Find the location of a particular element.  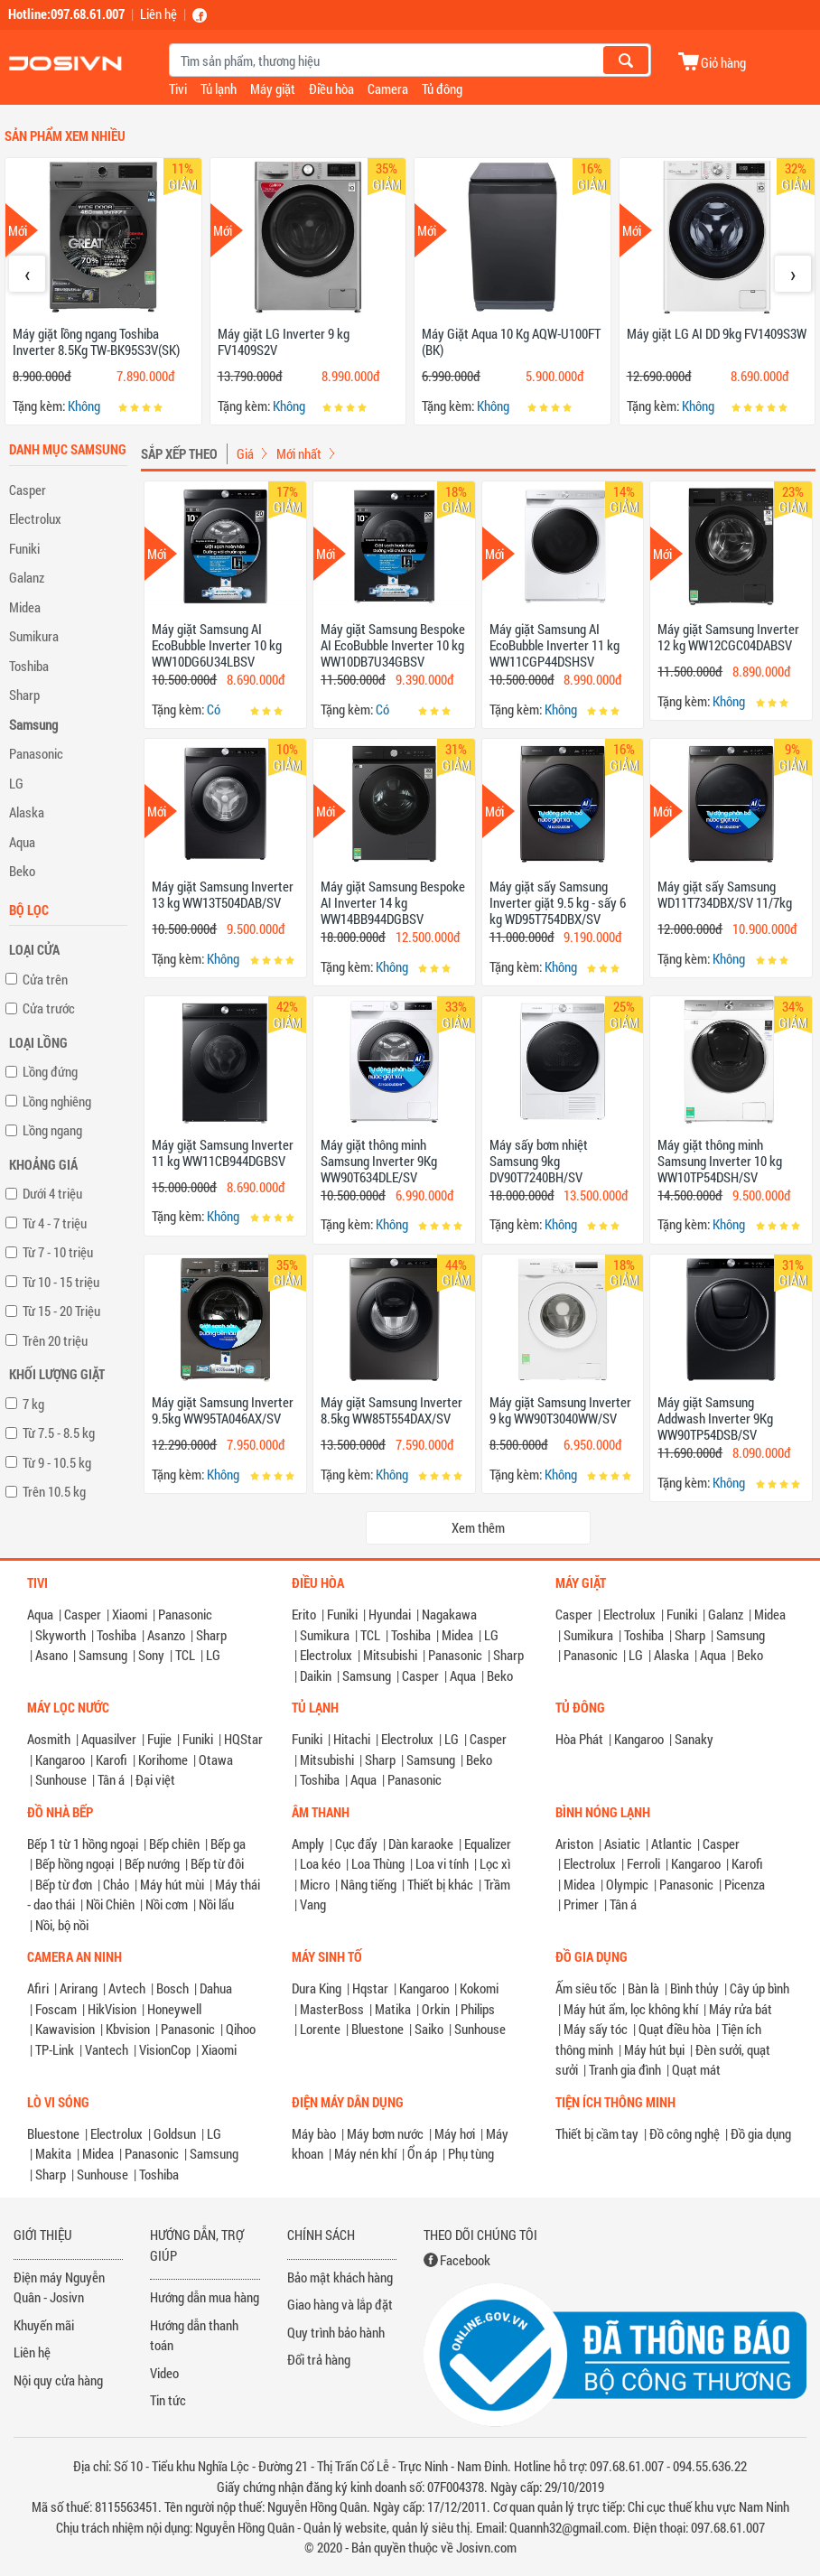

Đồ gia dụng is located at coordinates (761, 2133).